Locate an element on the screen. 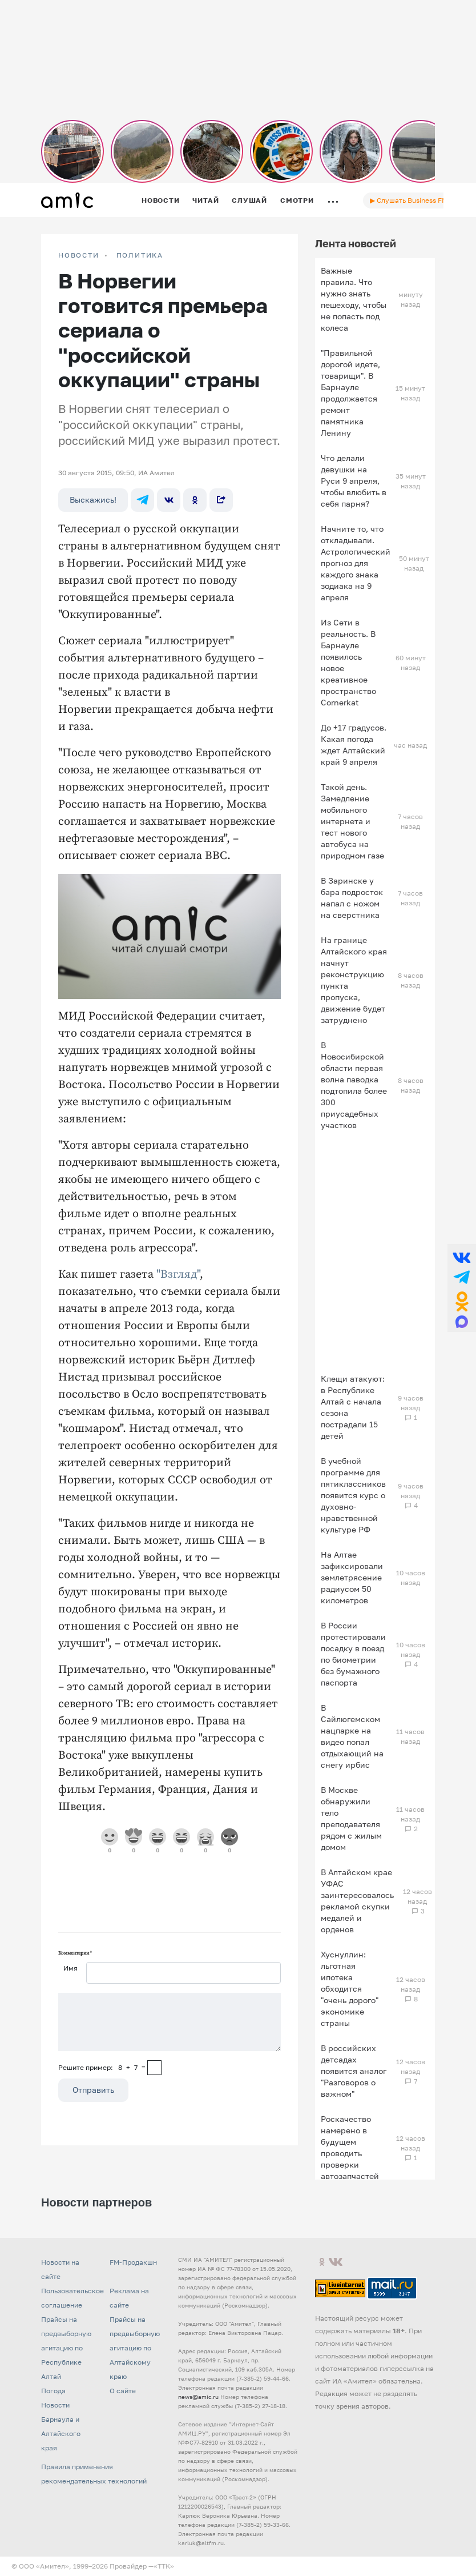 Image resolution: width=476 pixels, height=2576 pixels. Решите пример: 8+7= is located at coordinates (102, 2067).